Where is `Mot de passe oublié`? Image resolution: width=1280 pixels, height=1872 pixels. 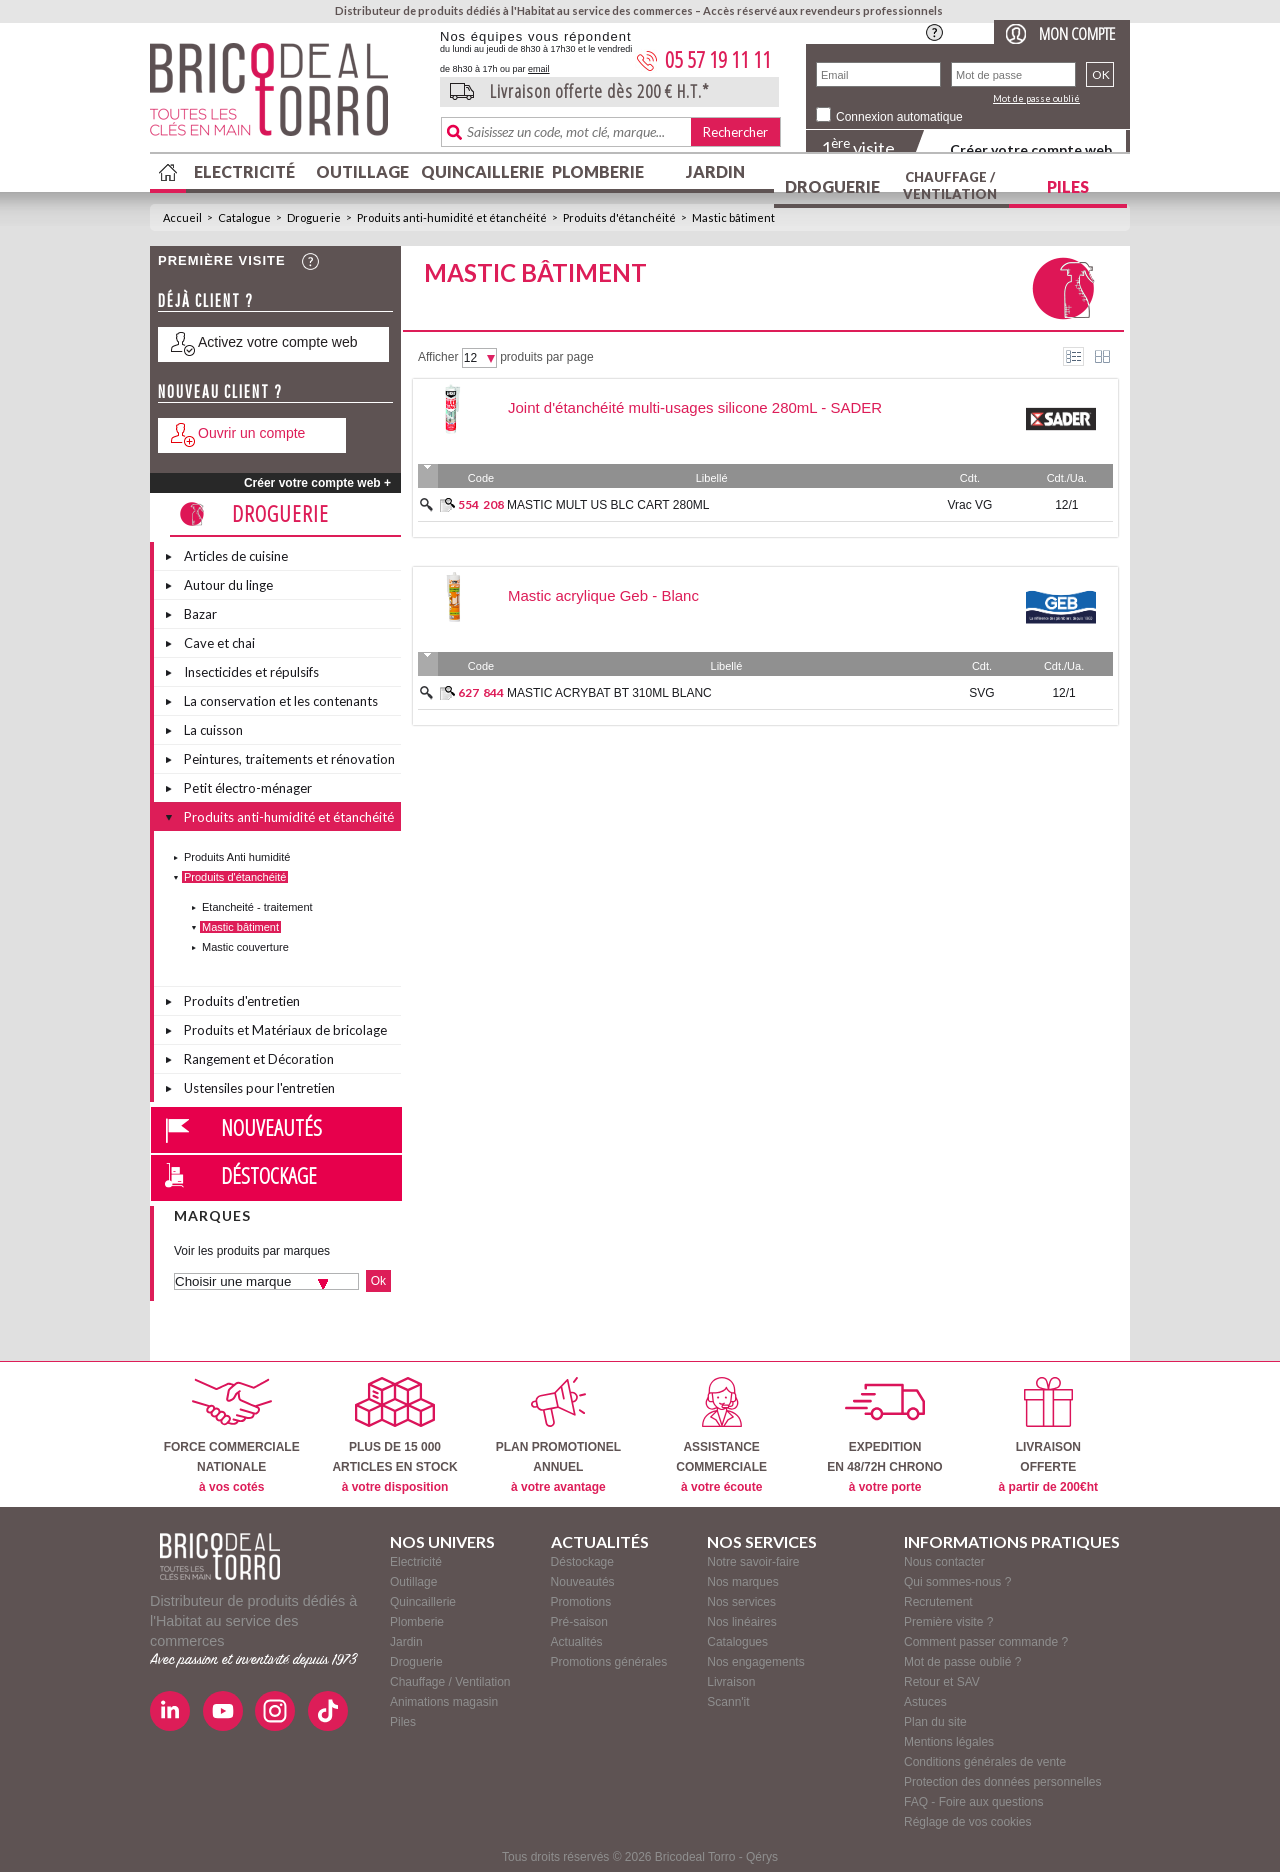 Mot de passe oublié is located at coordinates (1036, 98).